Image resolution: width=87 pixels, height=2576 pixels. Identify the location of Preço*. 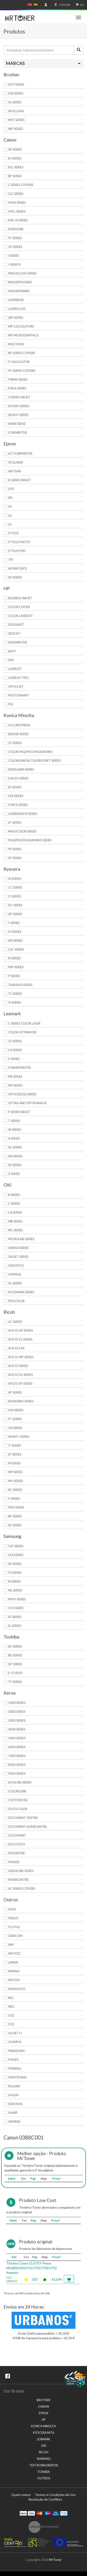
(56, 2178).